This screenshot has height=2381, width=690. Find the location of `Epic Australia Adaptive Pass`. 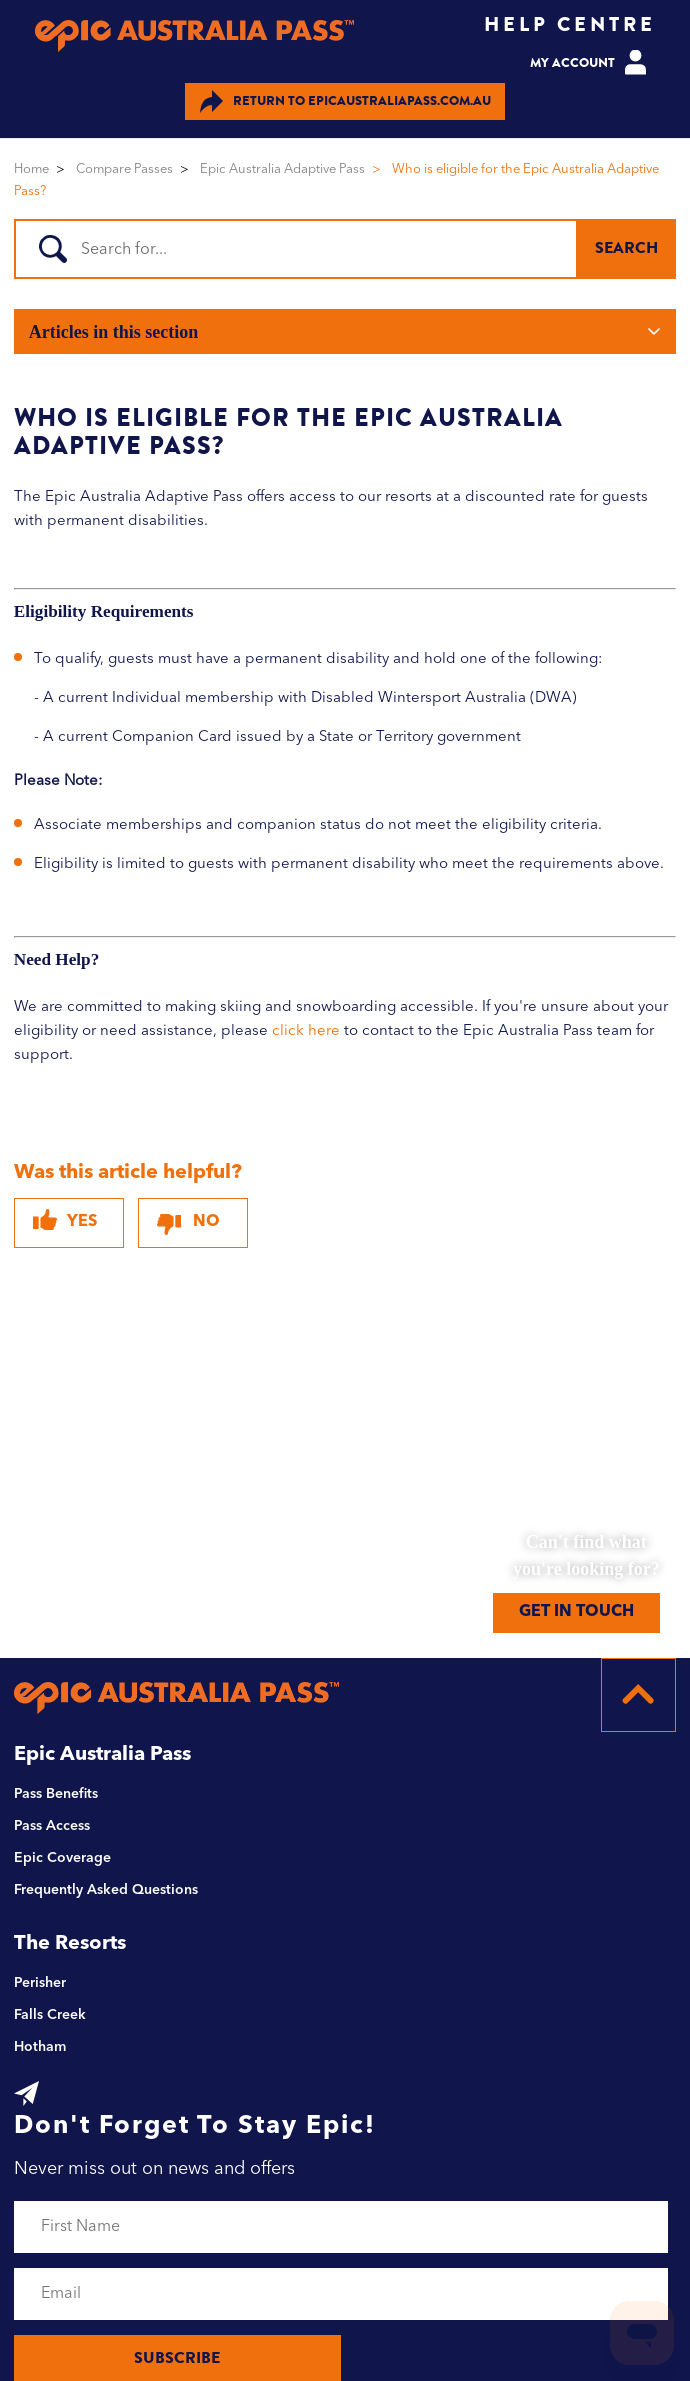

Epic Australia Adaptive Pass is located at coordinates (282, 169).